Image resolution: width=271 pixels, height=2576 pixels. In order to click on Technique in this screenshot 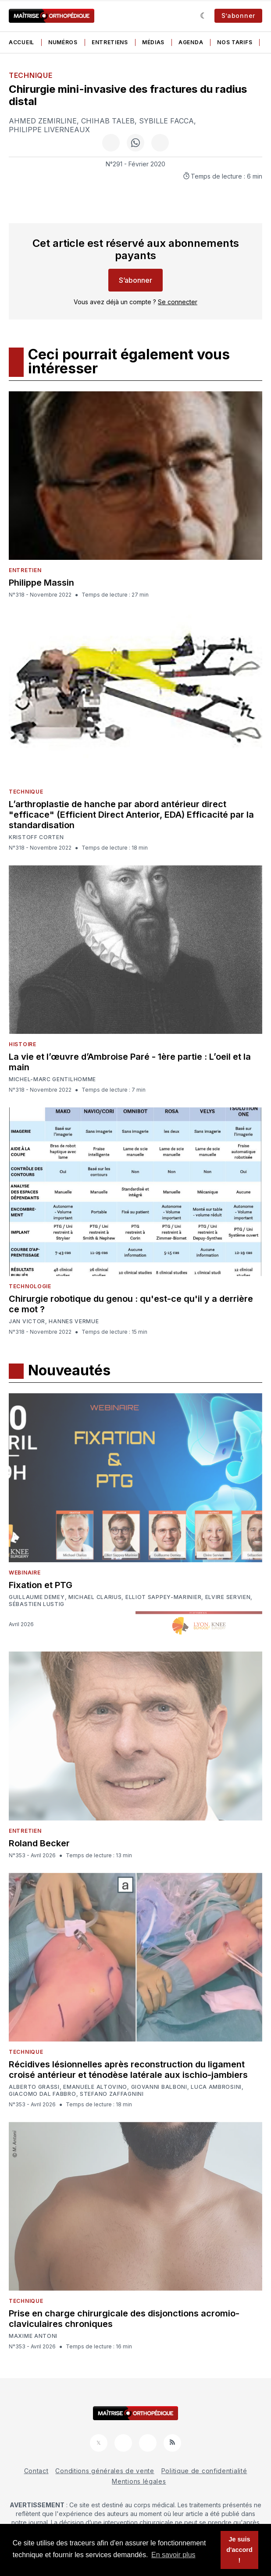, I will do `click(30, 75)`.